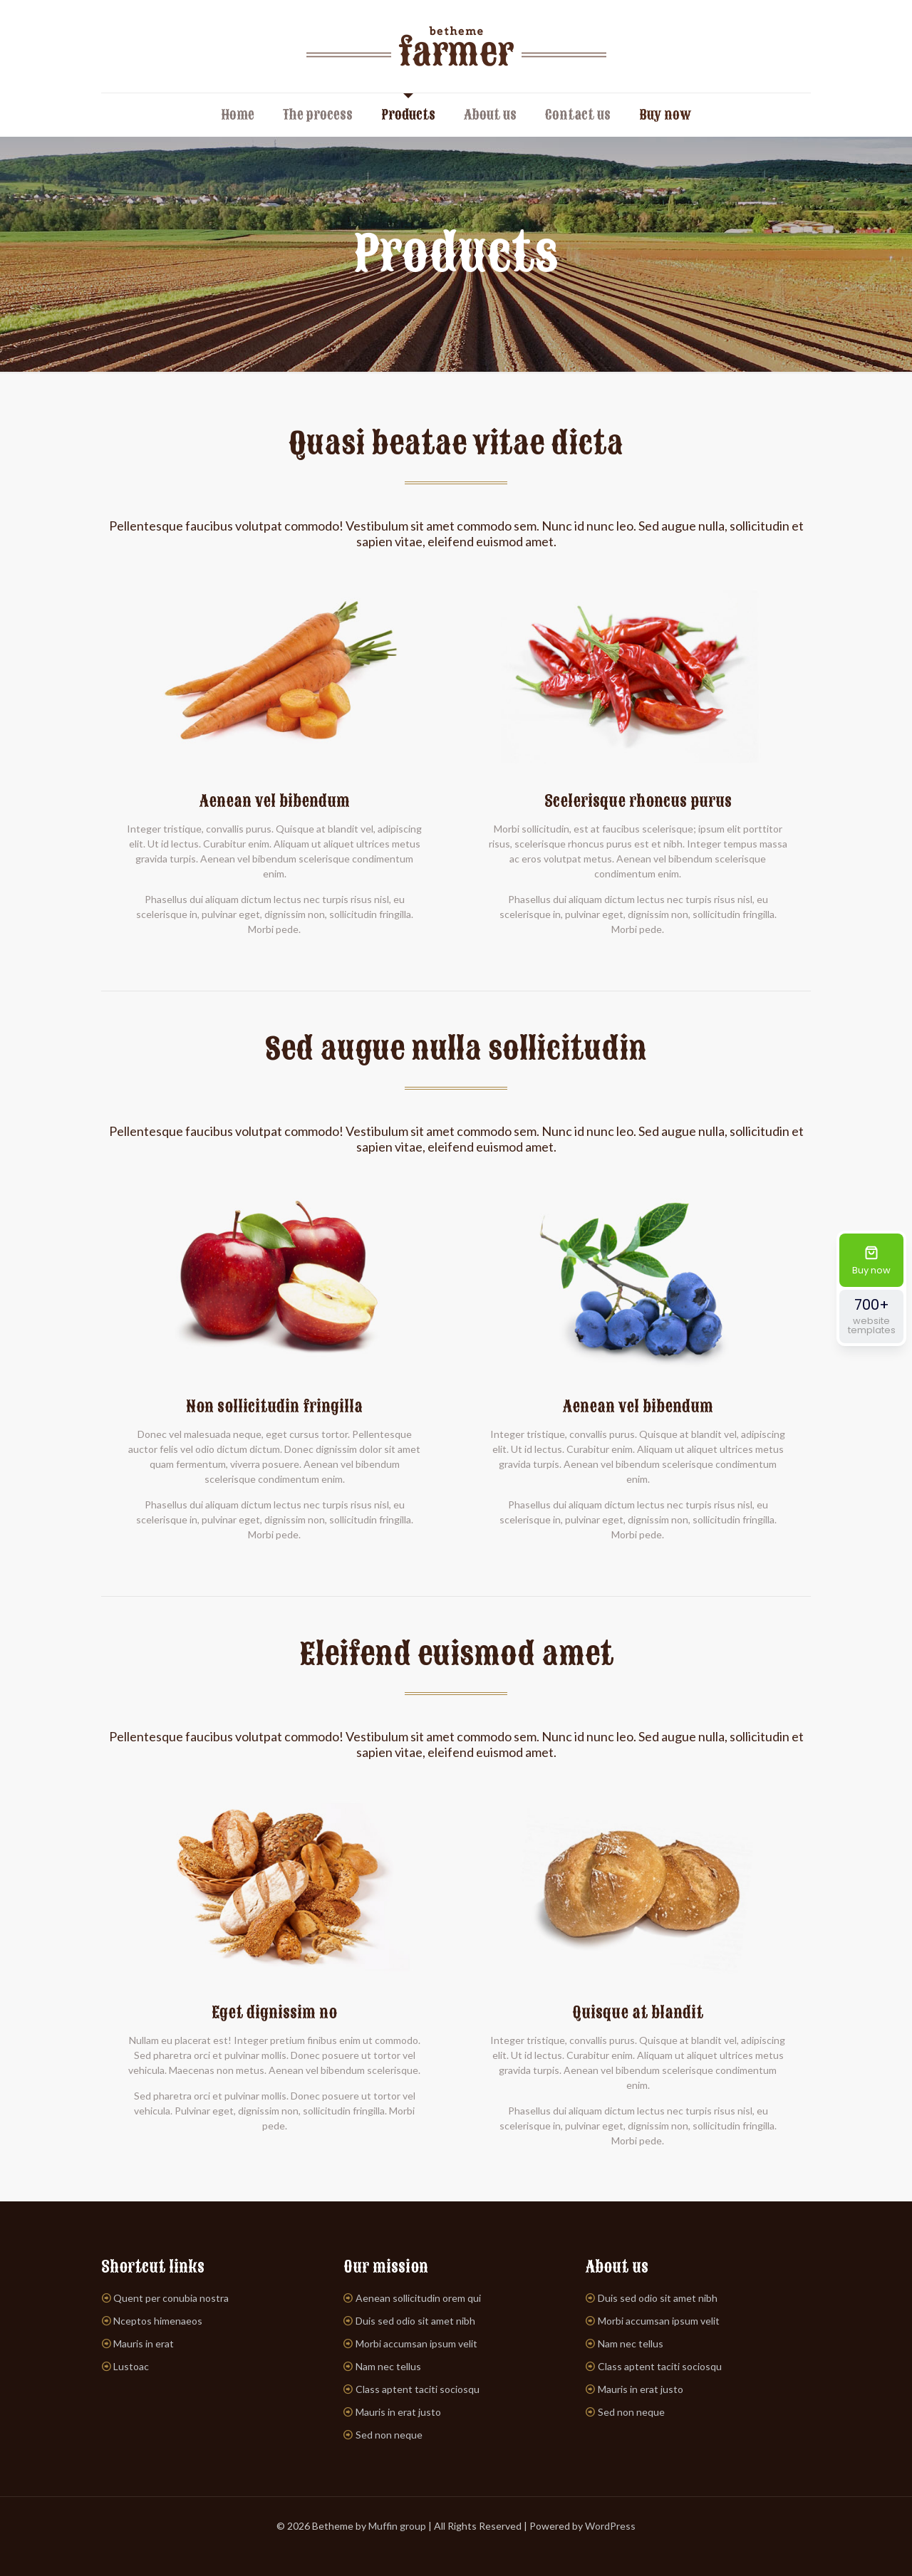  Describe the element at coordinates (416, 2343) in the screenshot. I see `Morbi accumsan ipsum velit` at that location.